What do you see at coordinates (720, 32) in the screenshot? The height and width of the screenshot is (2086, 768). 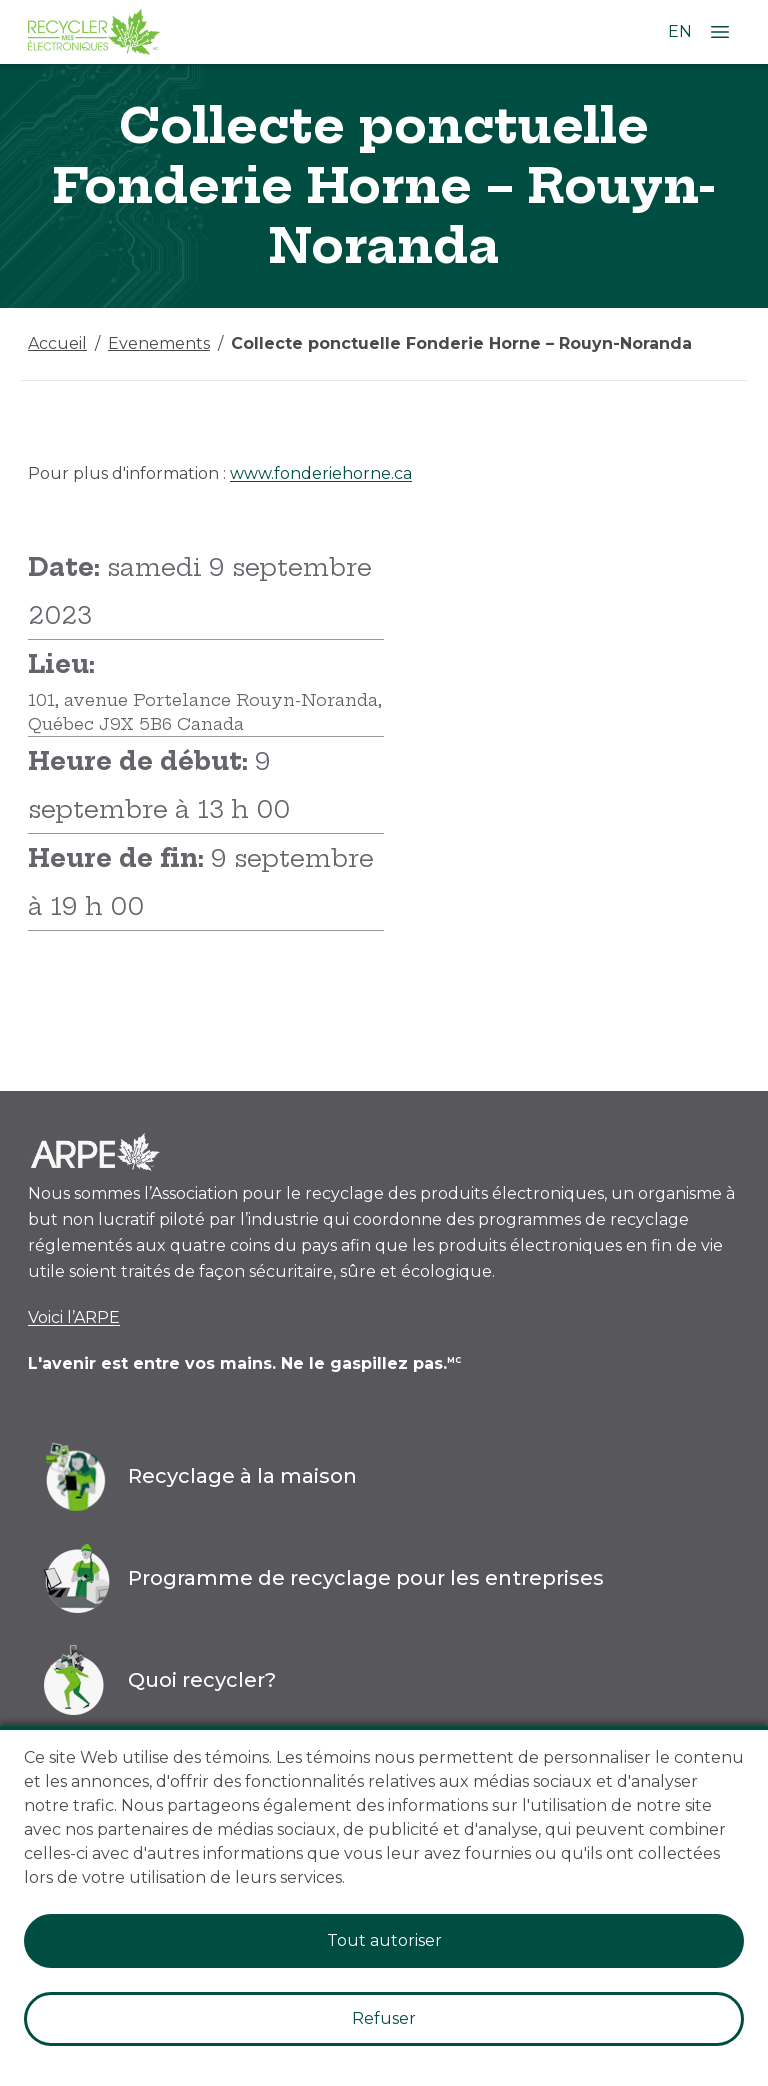 I see `[Ouvrir le menu]` at bounding box center [720, 32].